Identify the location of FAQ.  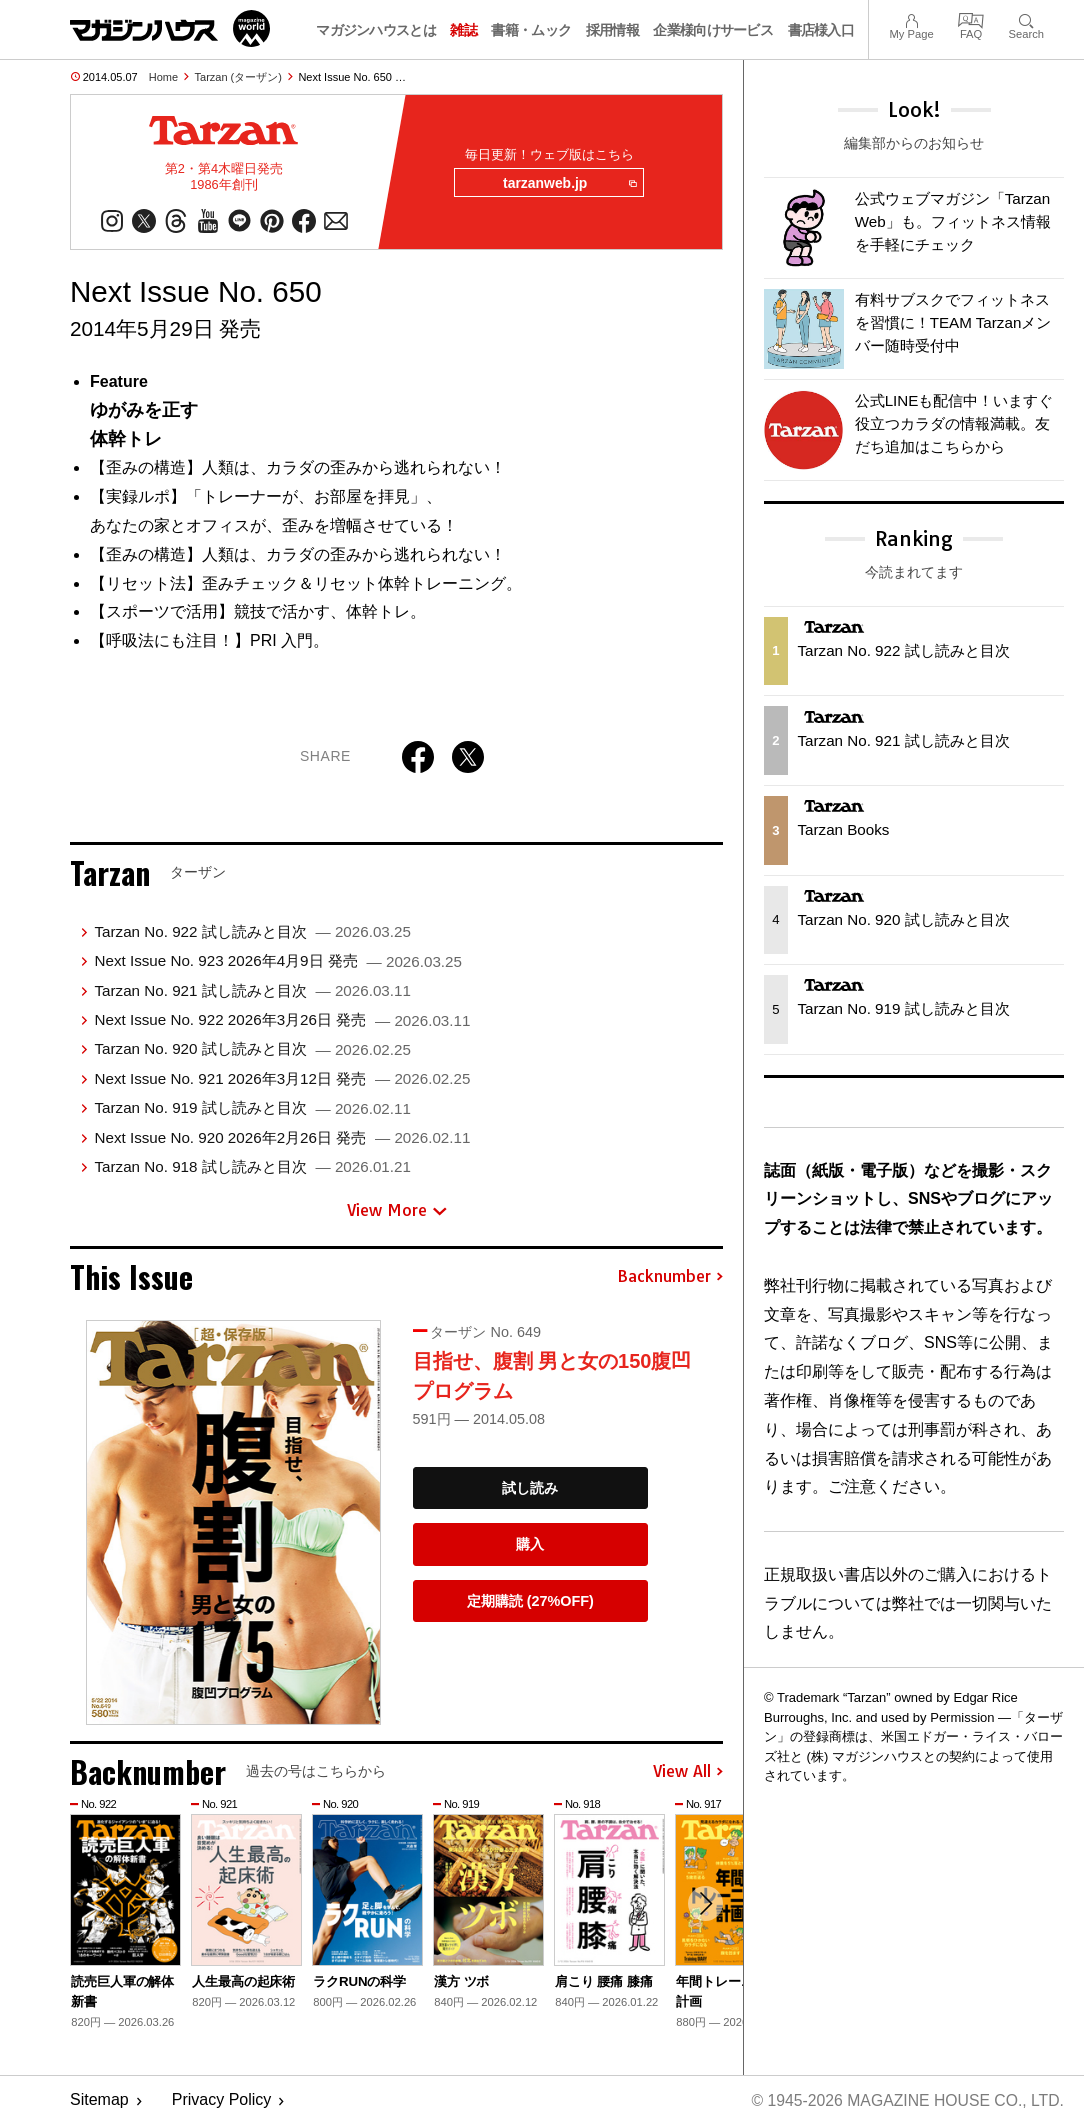
(971, 18).